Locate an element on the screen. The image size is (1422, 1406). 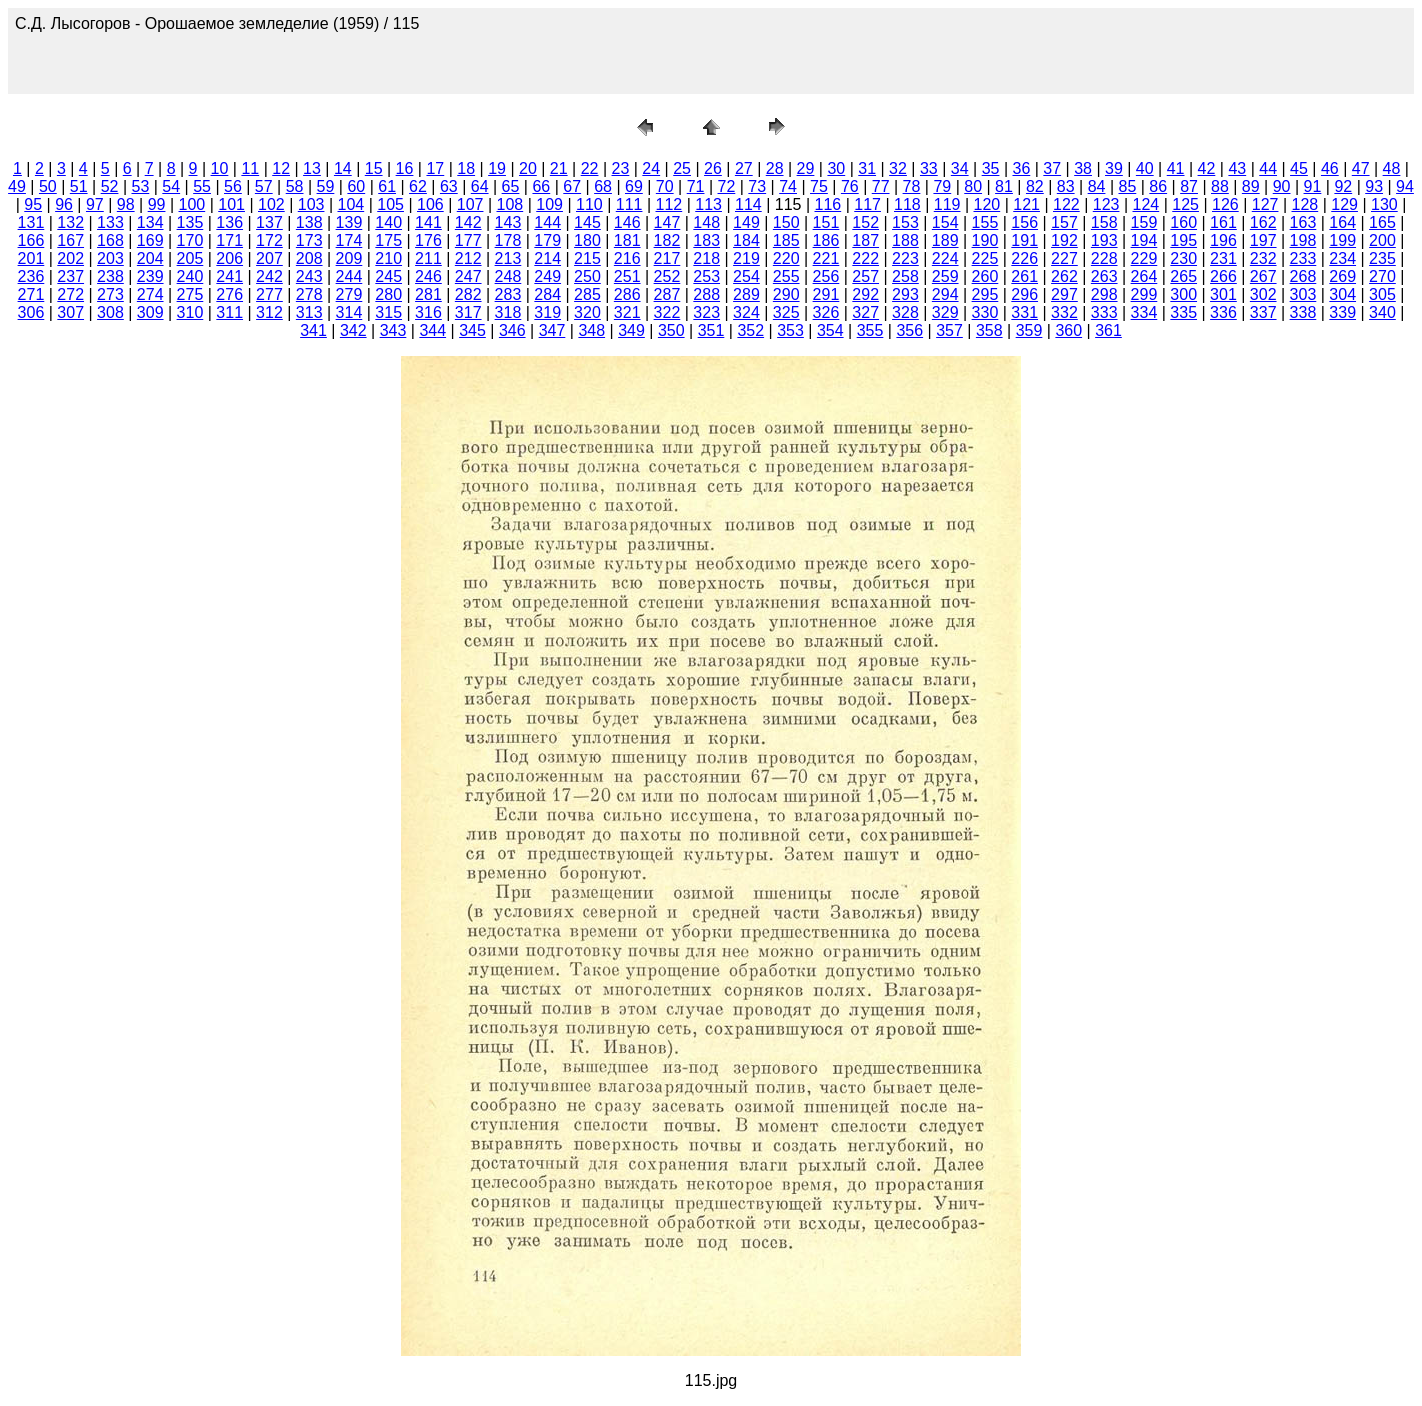
245 is located at coordinates (388, 276).